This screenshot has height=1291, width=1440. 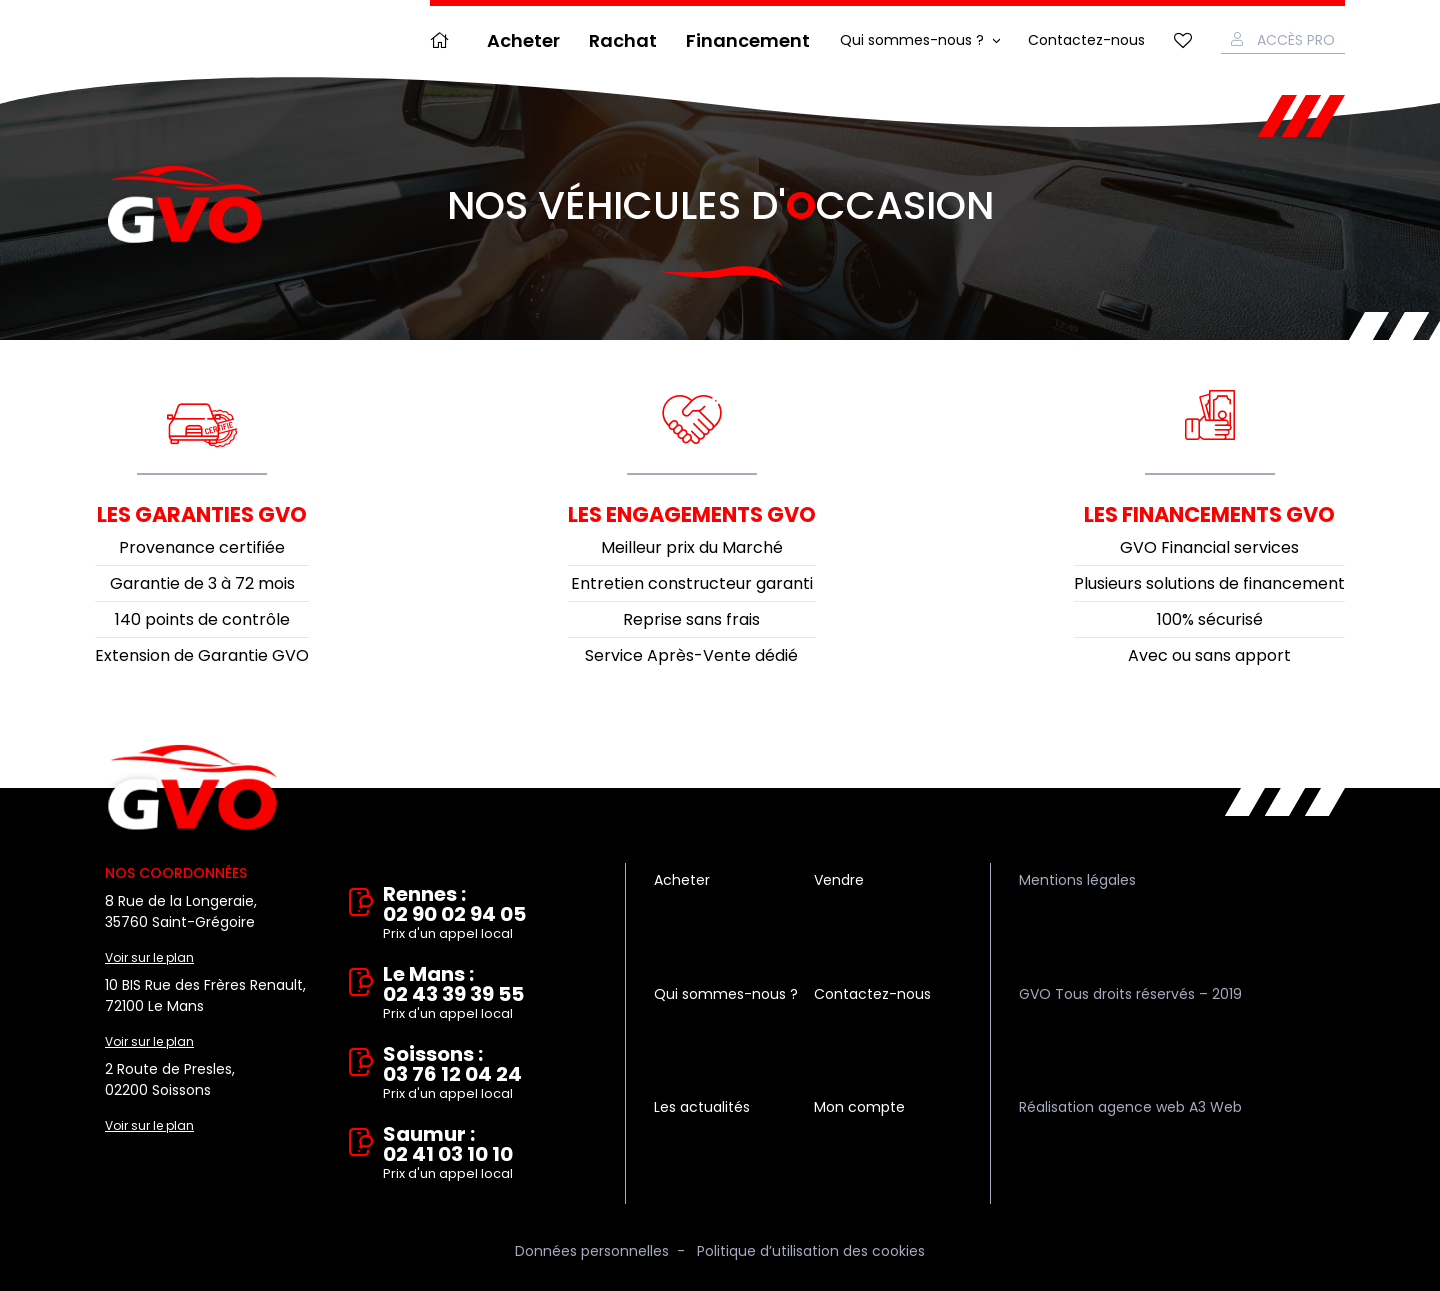 What do you see at coordinates (202, 514) in the screenshot?
I see `Les garanties GVO` at bounding box center [202, 514].